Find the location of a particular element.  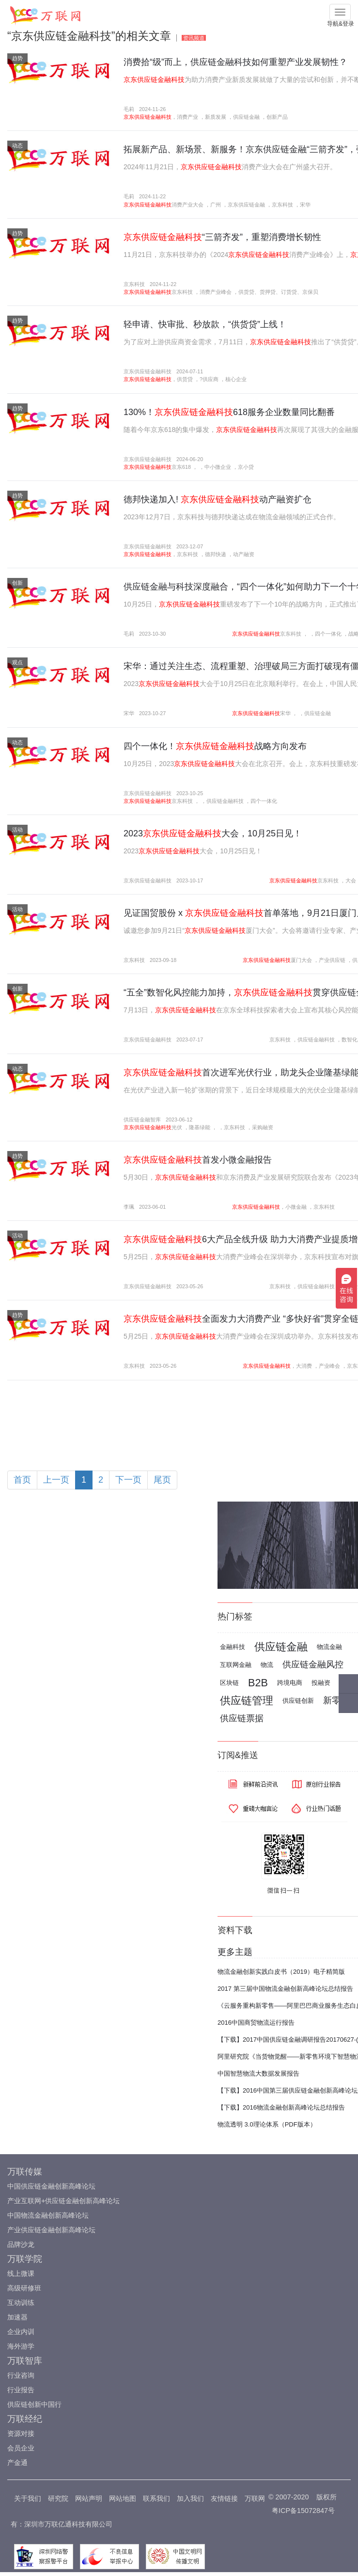

供货贷、货押贷、订货贷、京保贝 is located at coordinates (278, 292).